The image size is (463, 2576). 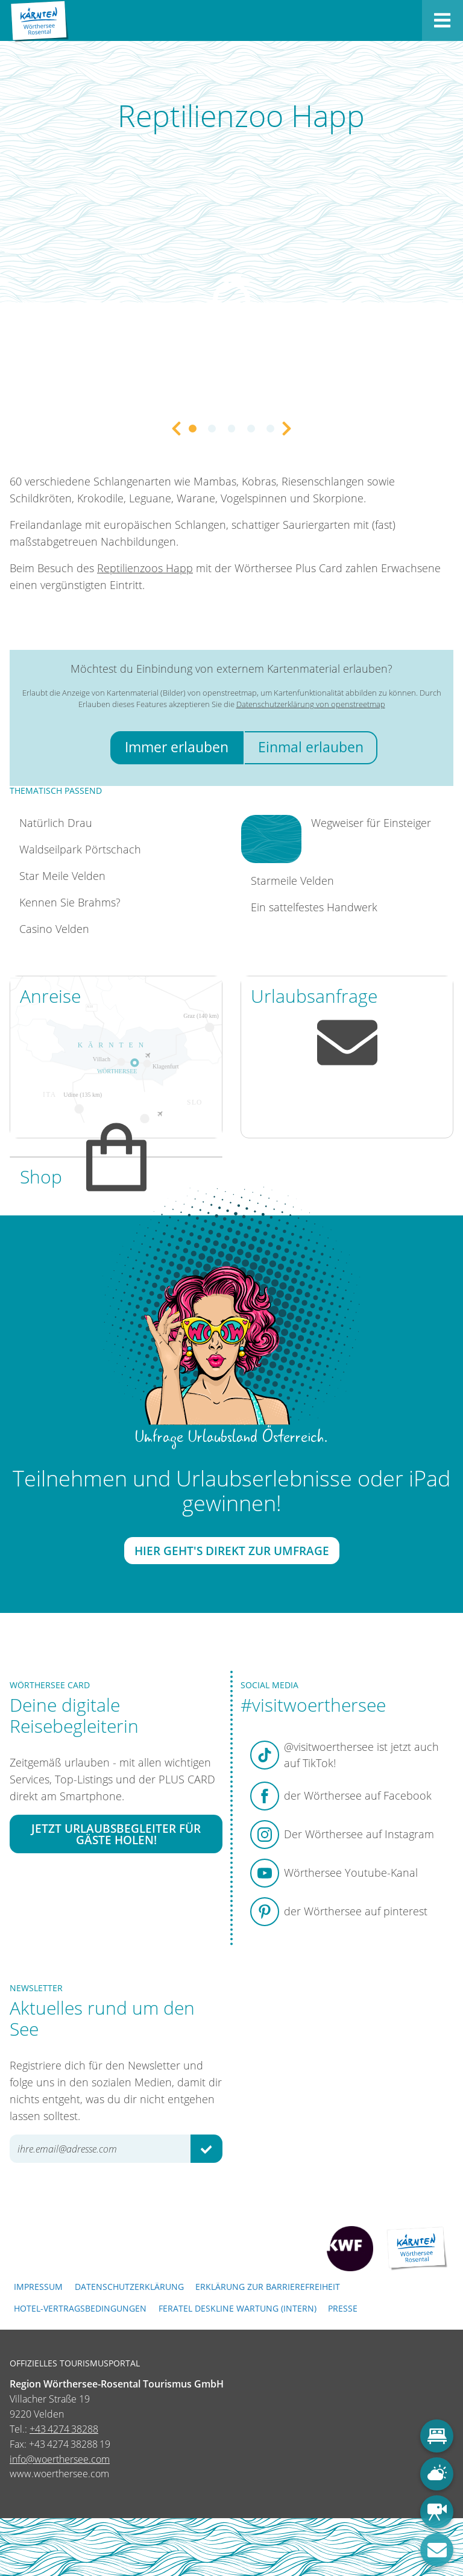 What do you see at coordinates (116, 1834) in the screenshot?
I see `Jetzt Urlaubsbegleiter für Gäste holen!` at bounding box center [116, 1834].